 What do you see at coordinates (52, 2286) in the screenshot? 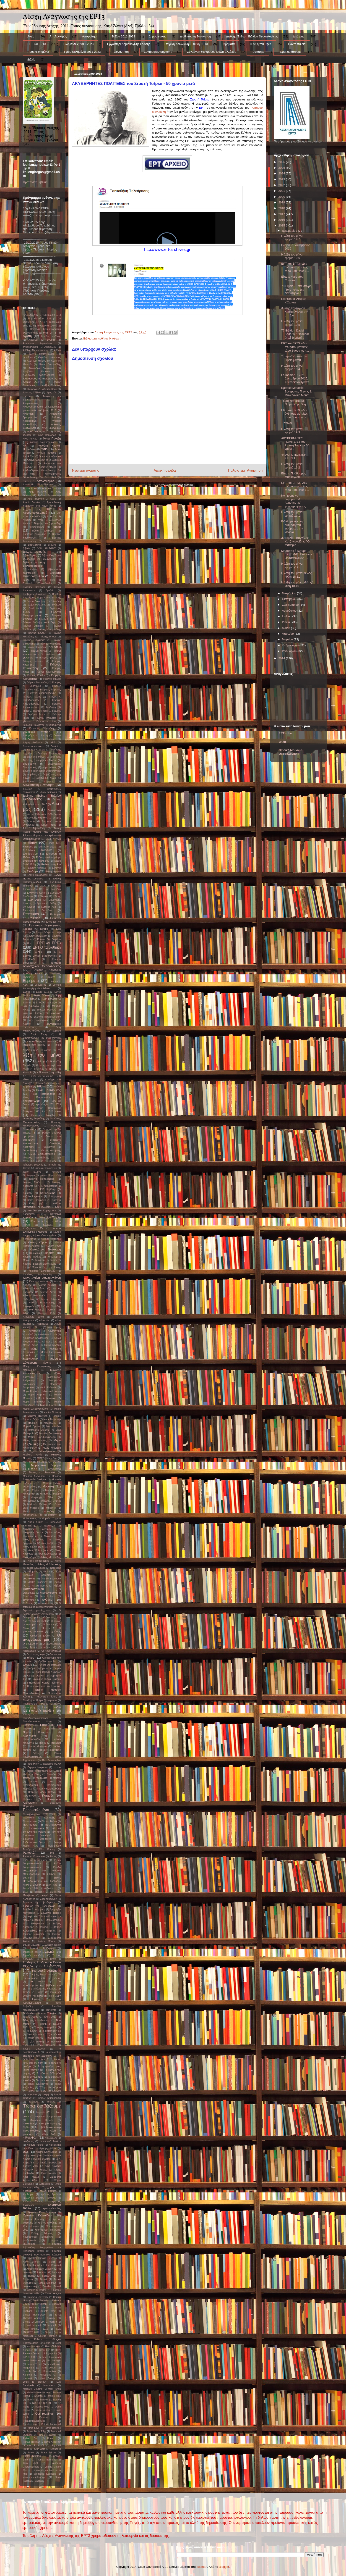
I see `Boualem Sansal` at bounding box center [52, 2286].